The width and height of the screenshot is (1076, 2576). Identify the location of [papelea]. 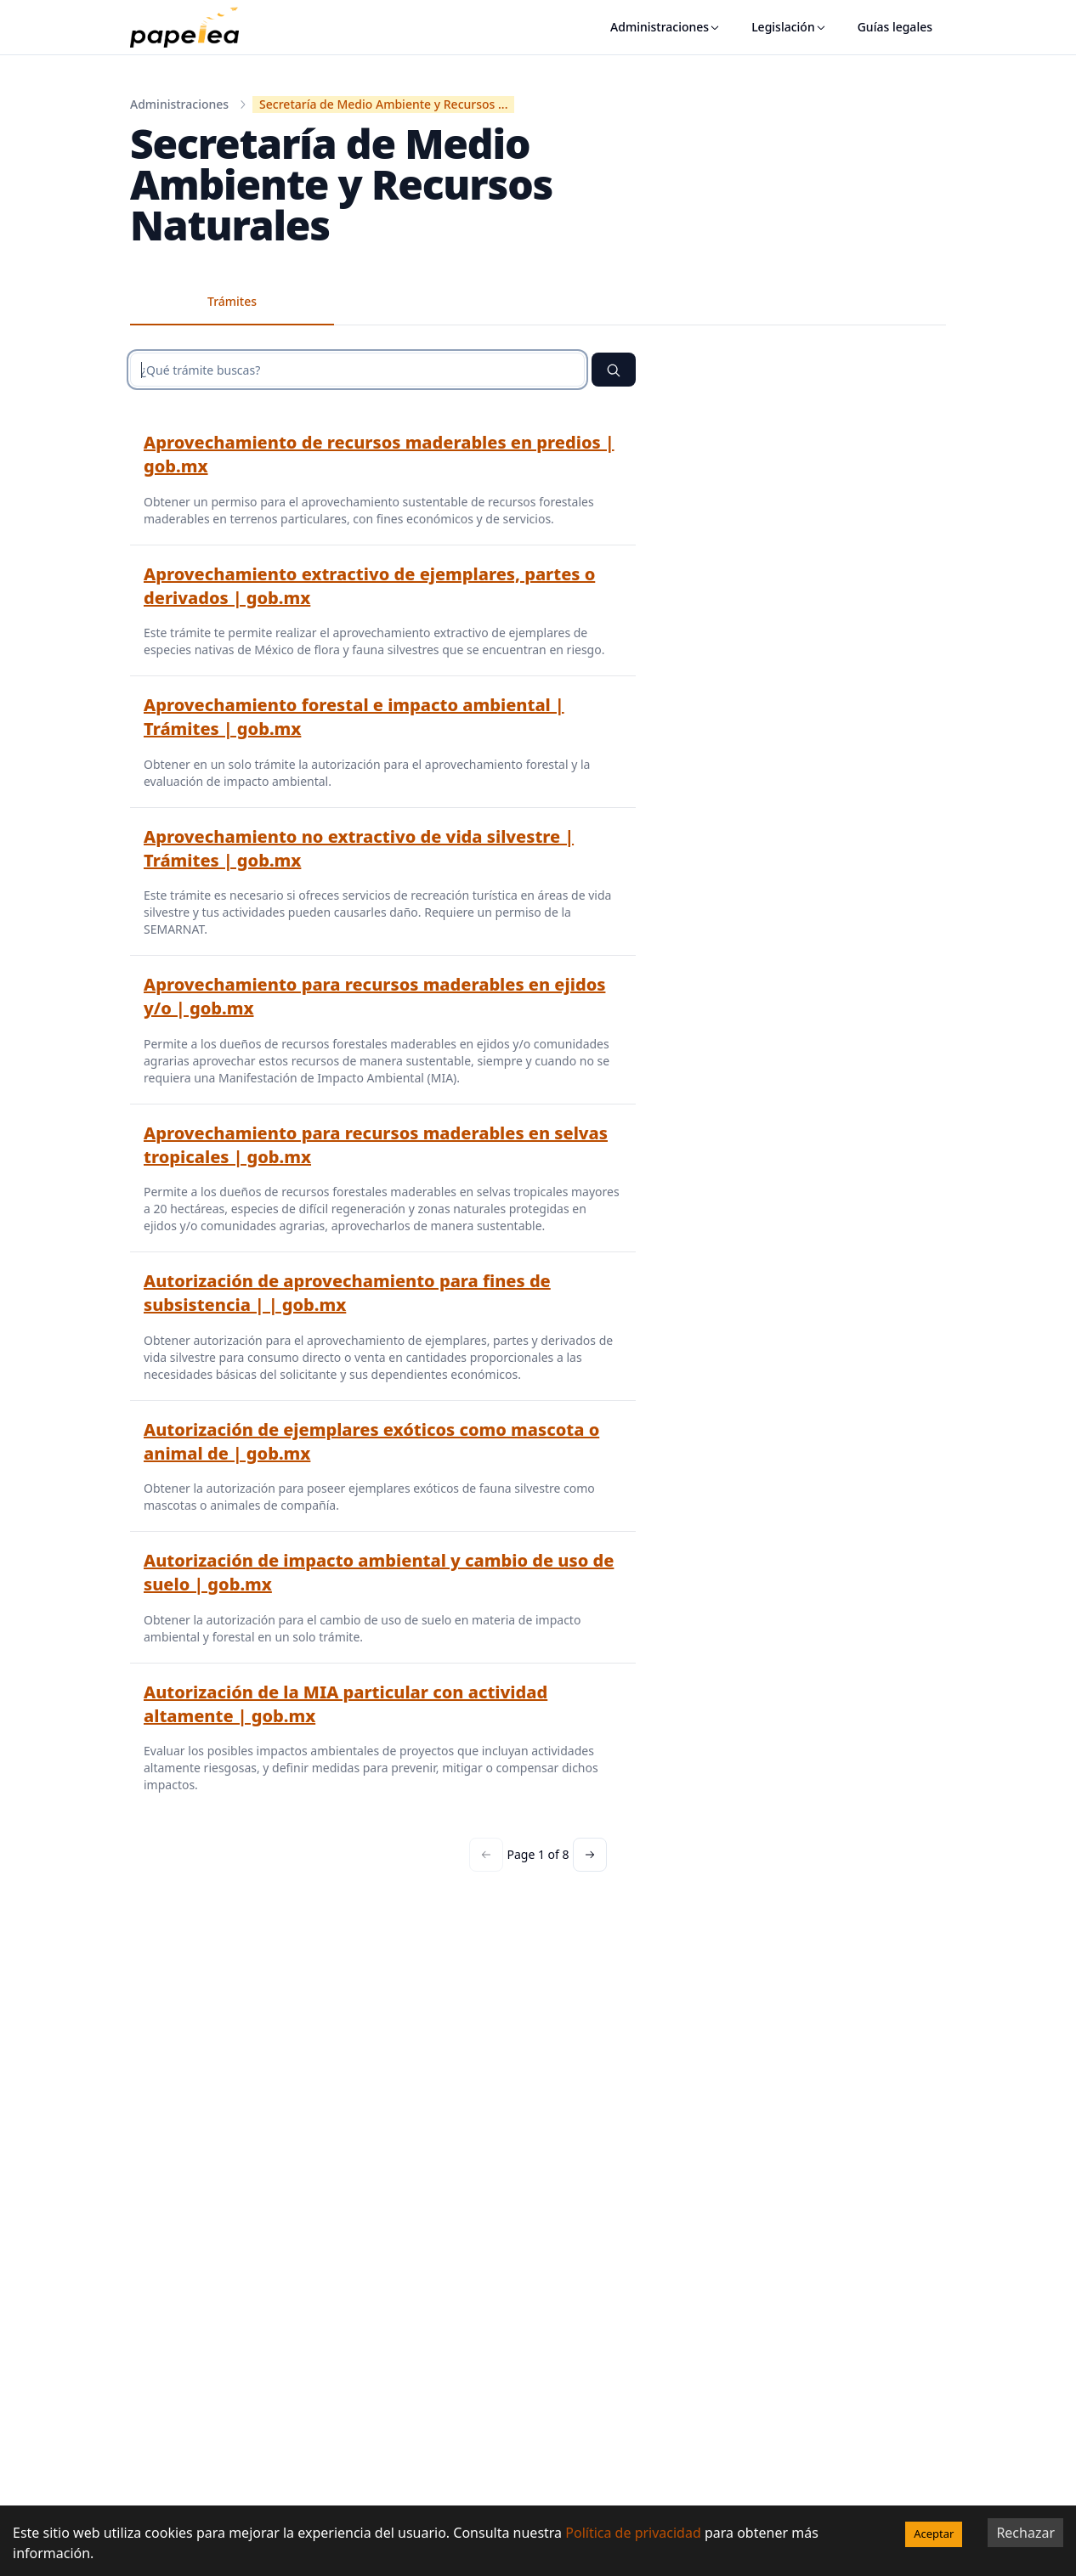
(193, 27).